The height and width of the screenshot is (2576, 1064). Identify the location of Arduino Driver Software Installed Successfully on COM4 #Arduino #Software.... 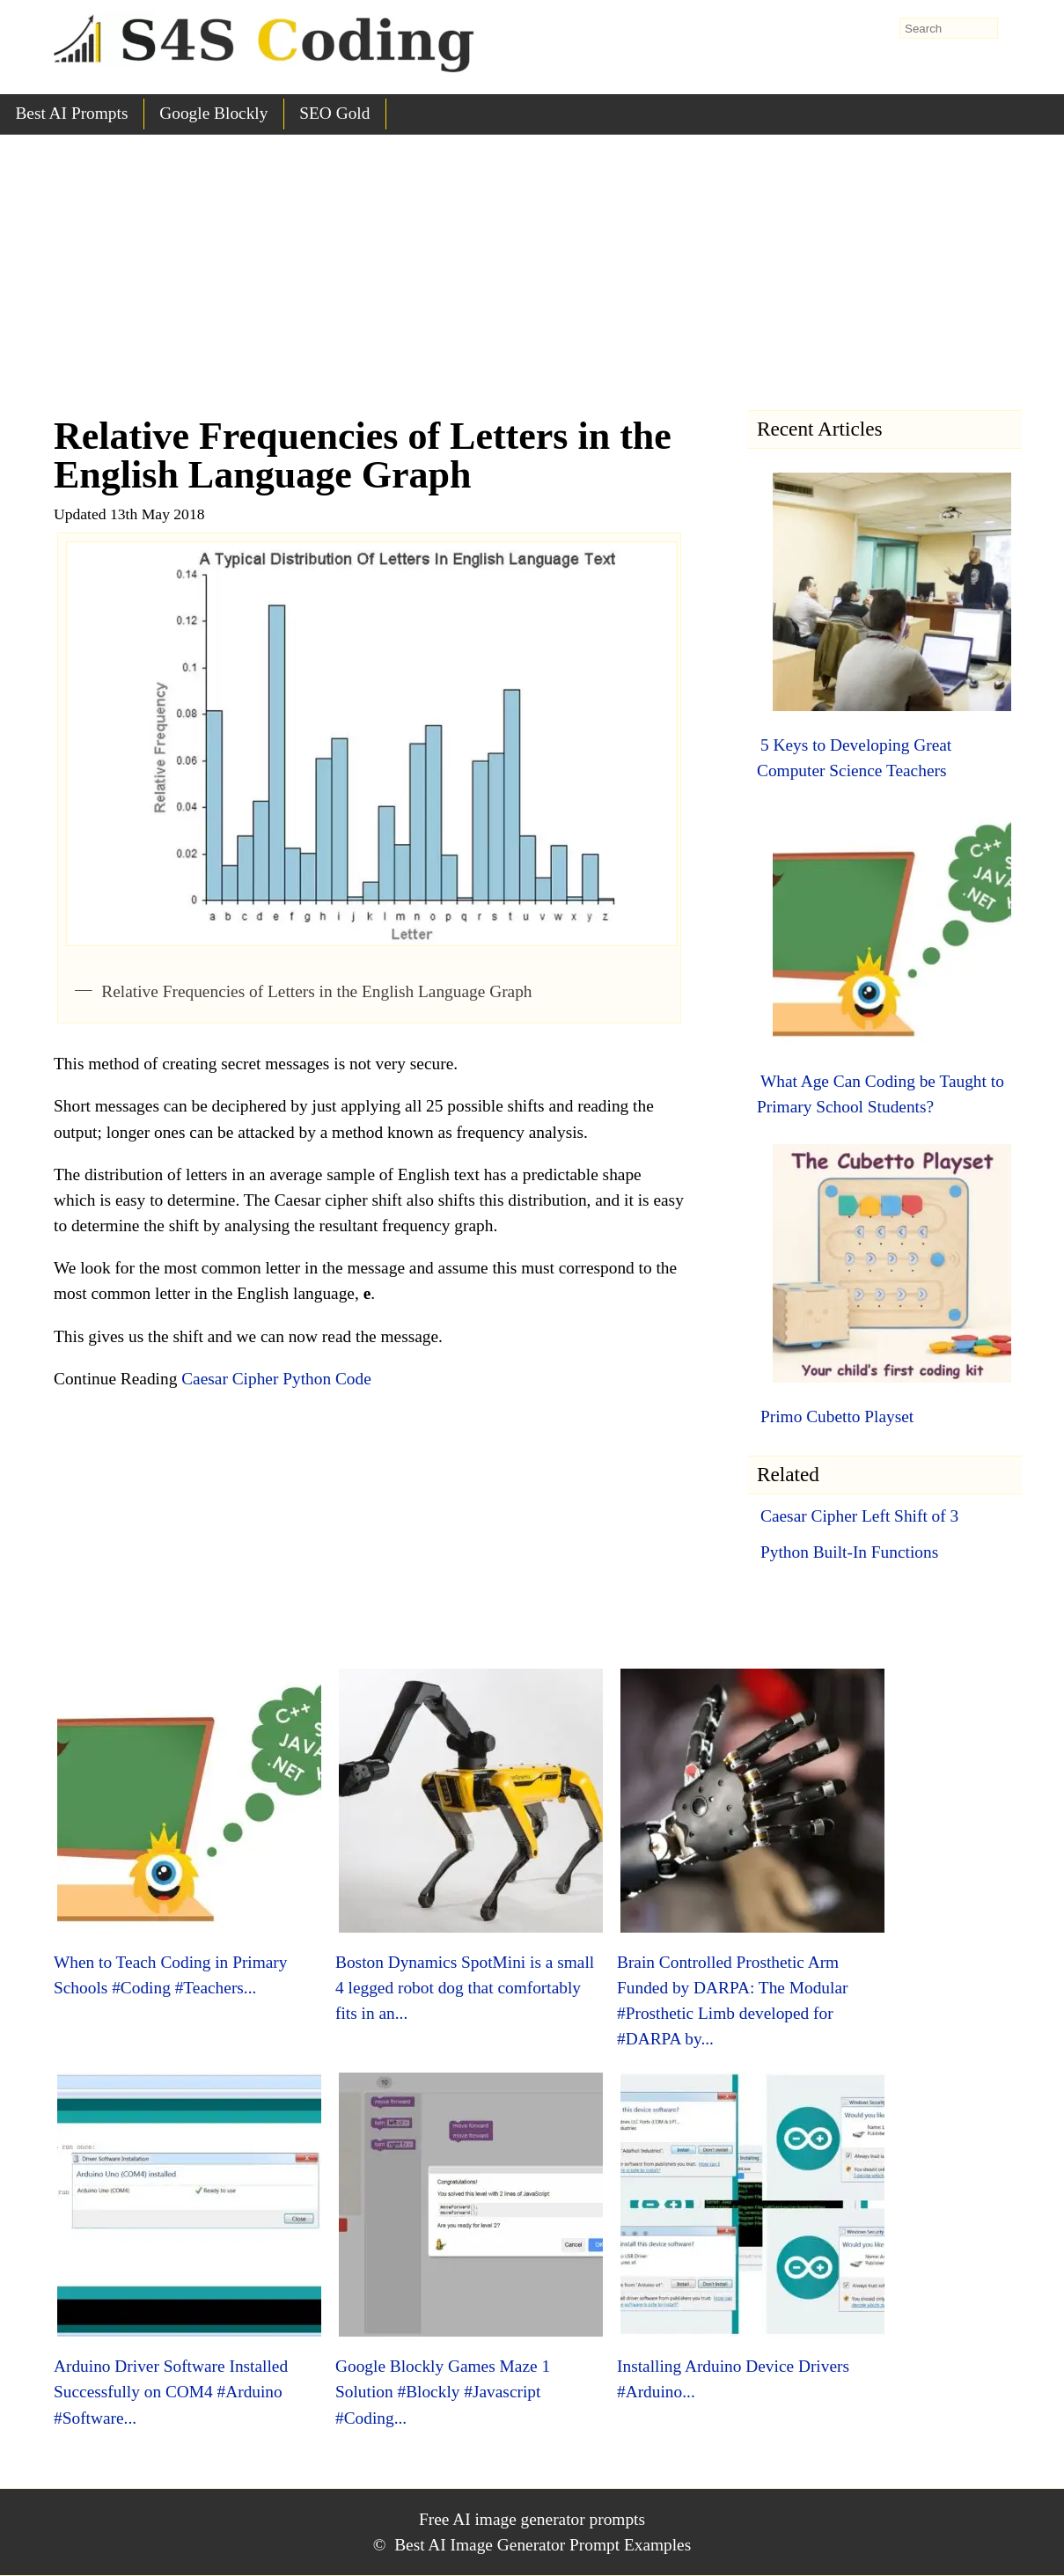
(171, 2391).